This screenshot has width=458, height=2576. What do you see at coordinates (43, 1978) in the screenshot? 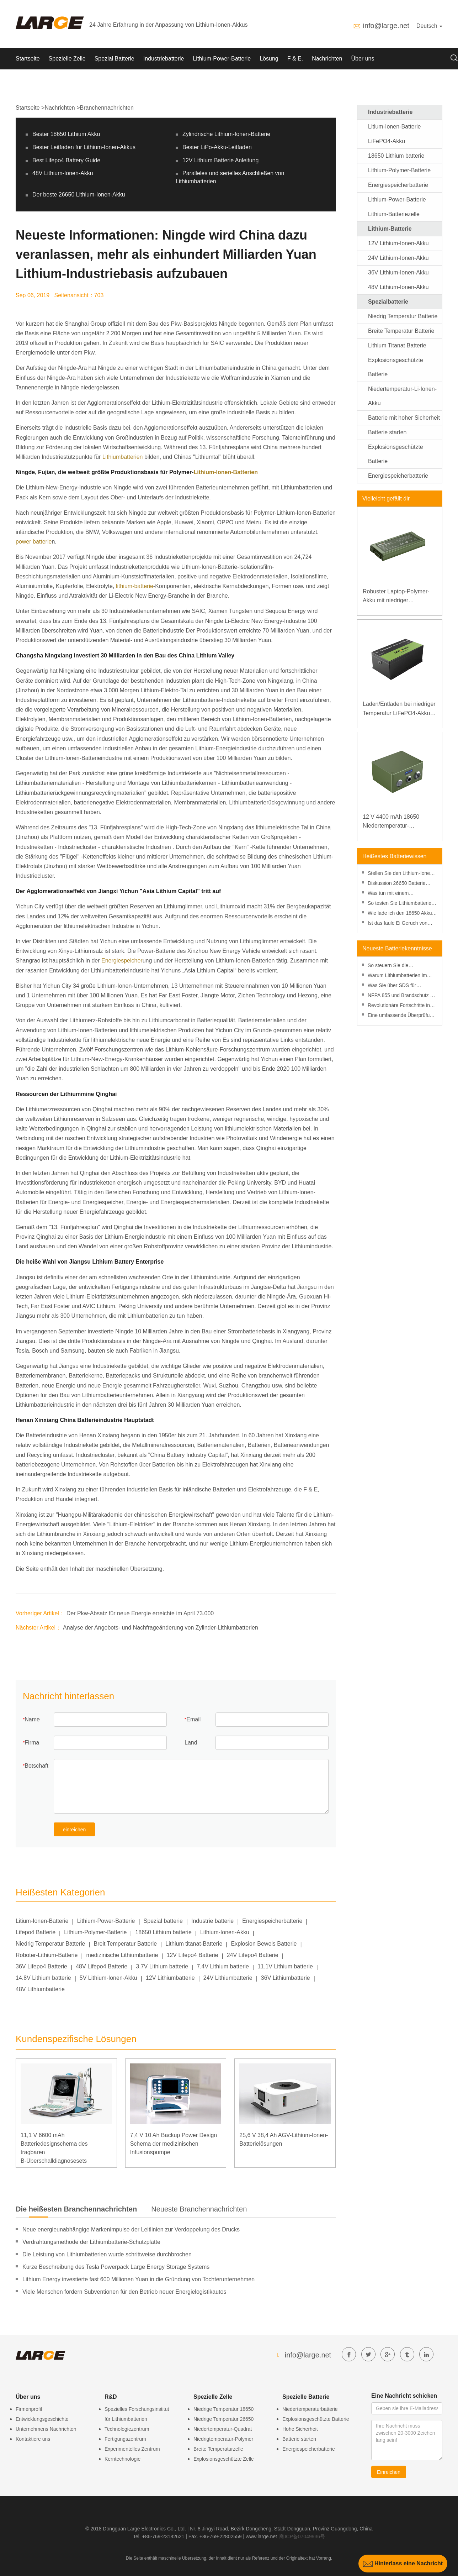
I see `14.8V Lithium batterie` at bounding box center [43, 1978].